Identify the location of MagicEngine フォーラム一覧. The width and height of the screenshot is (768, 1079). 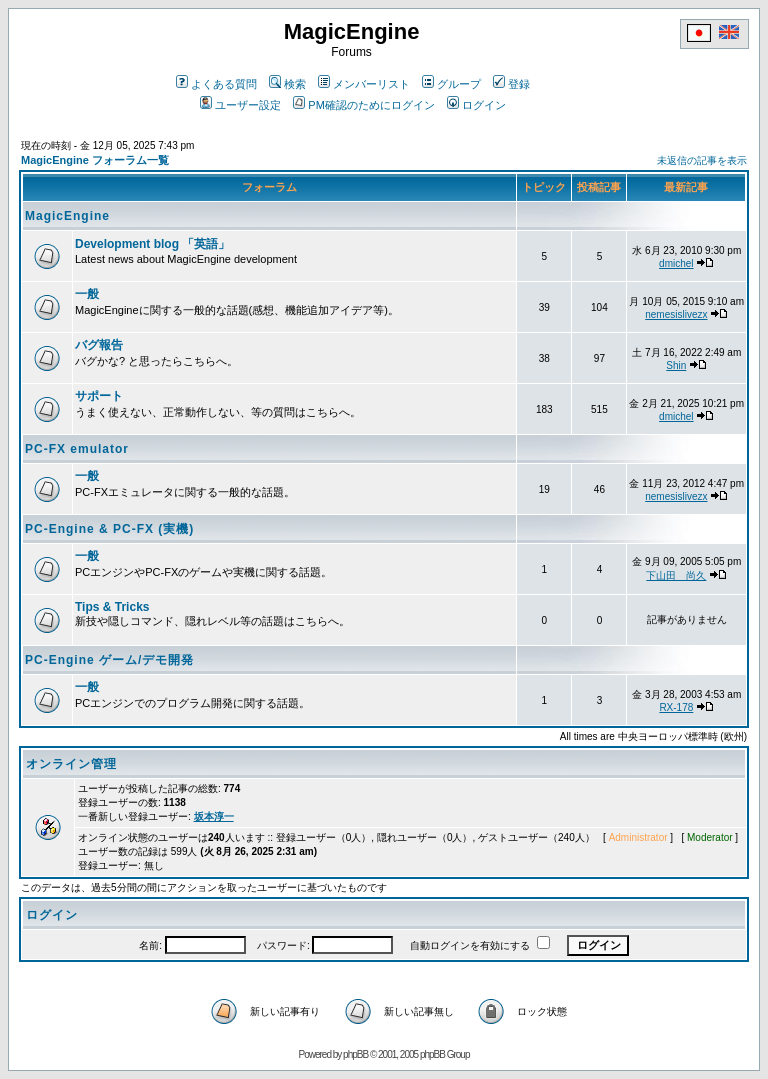
(95, 160).